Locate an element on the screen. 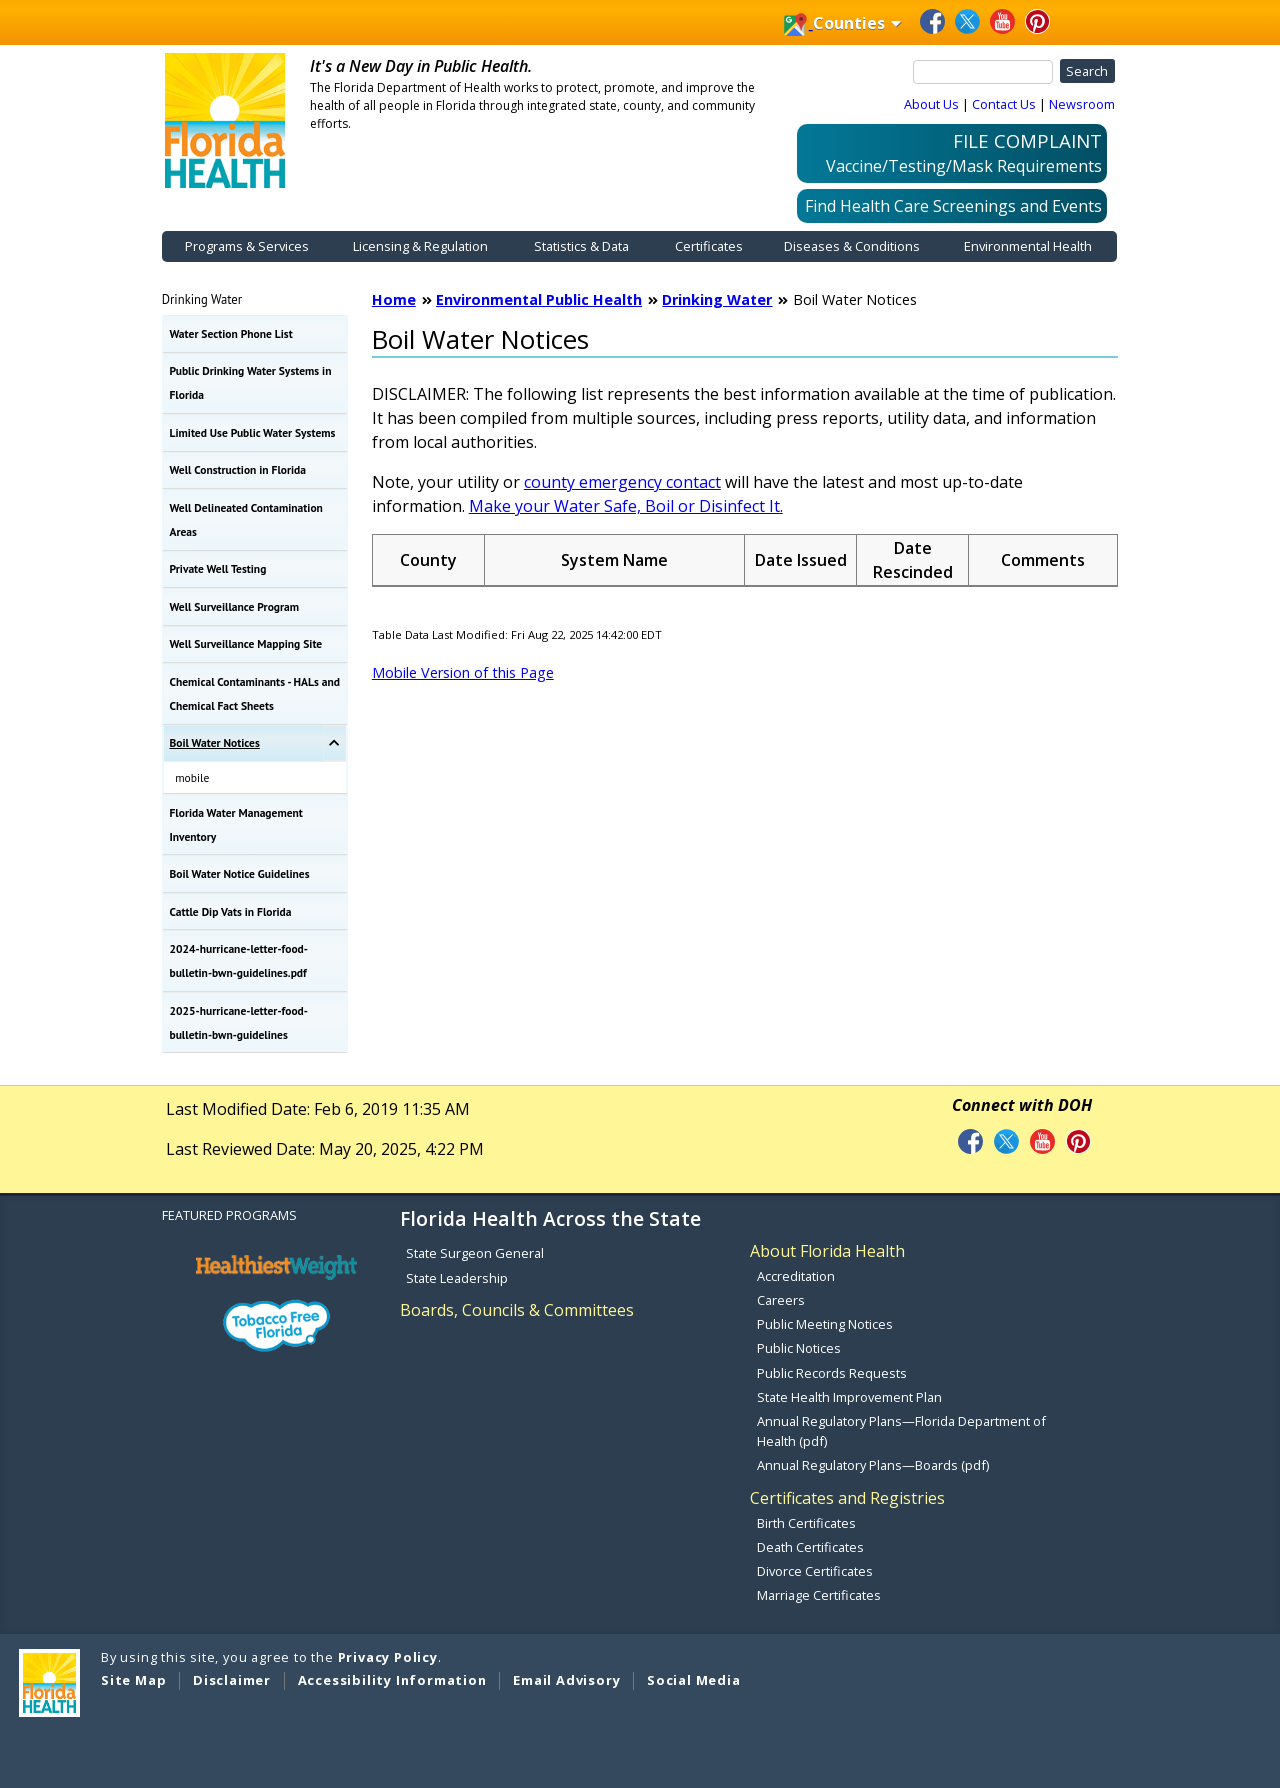  Divorce Certificates is located at coordinates (815, 1571).